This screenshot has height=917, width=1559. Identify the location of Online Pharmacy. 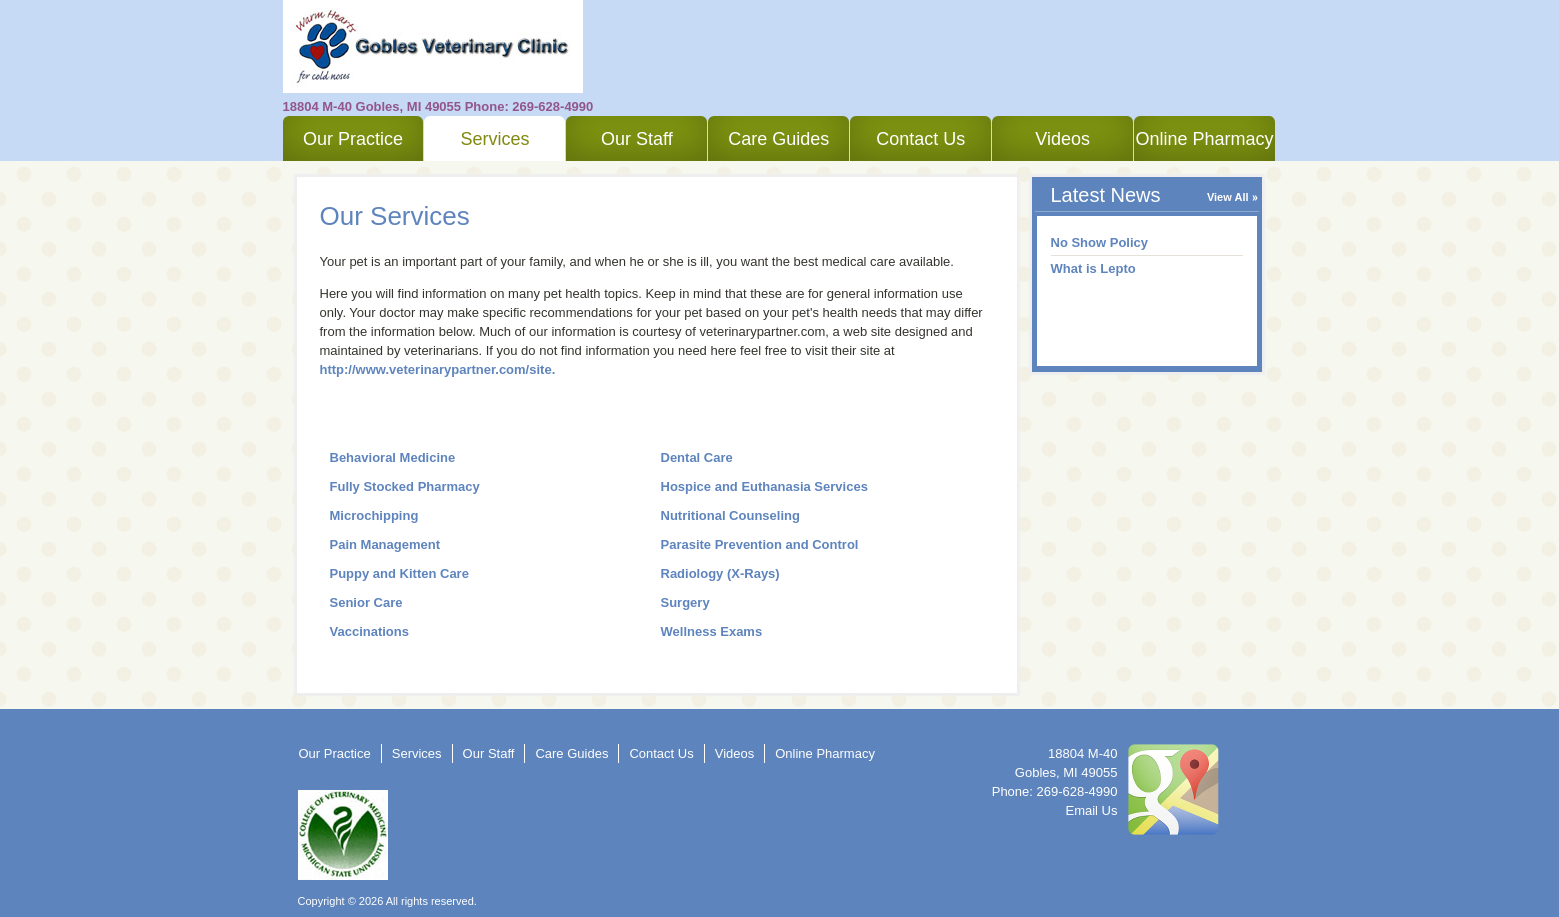
(1205, 139).